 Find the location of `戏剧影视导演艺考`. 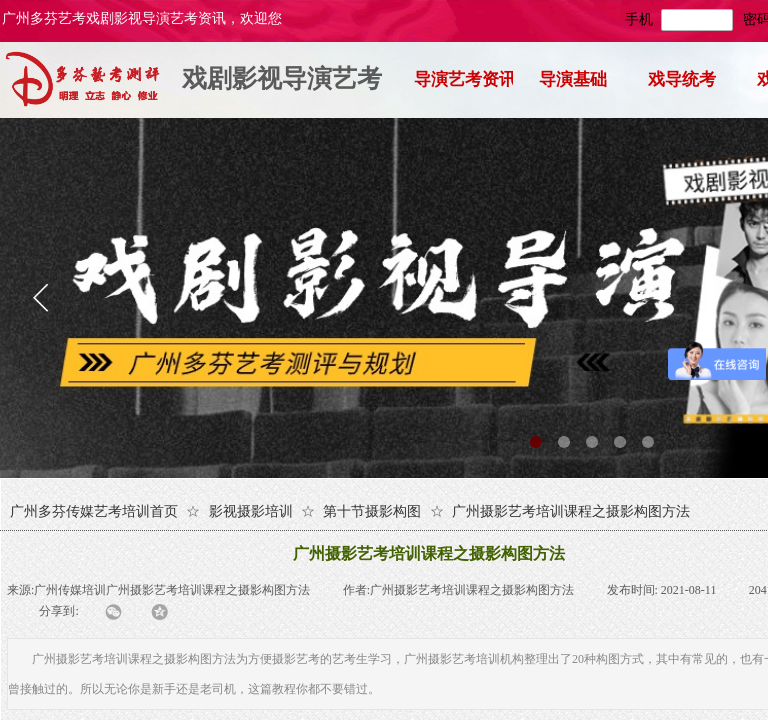

戏剧影视导演艺考 is located at coordinates (282, 78).